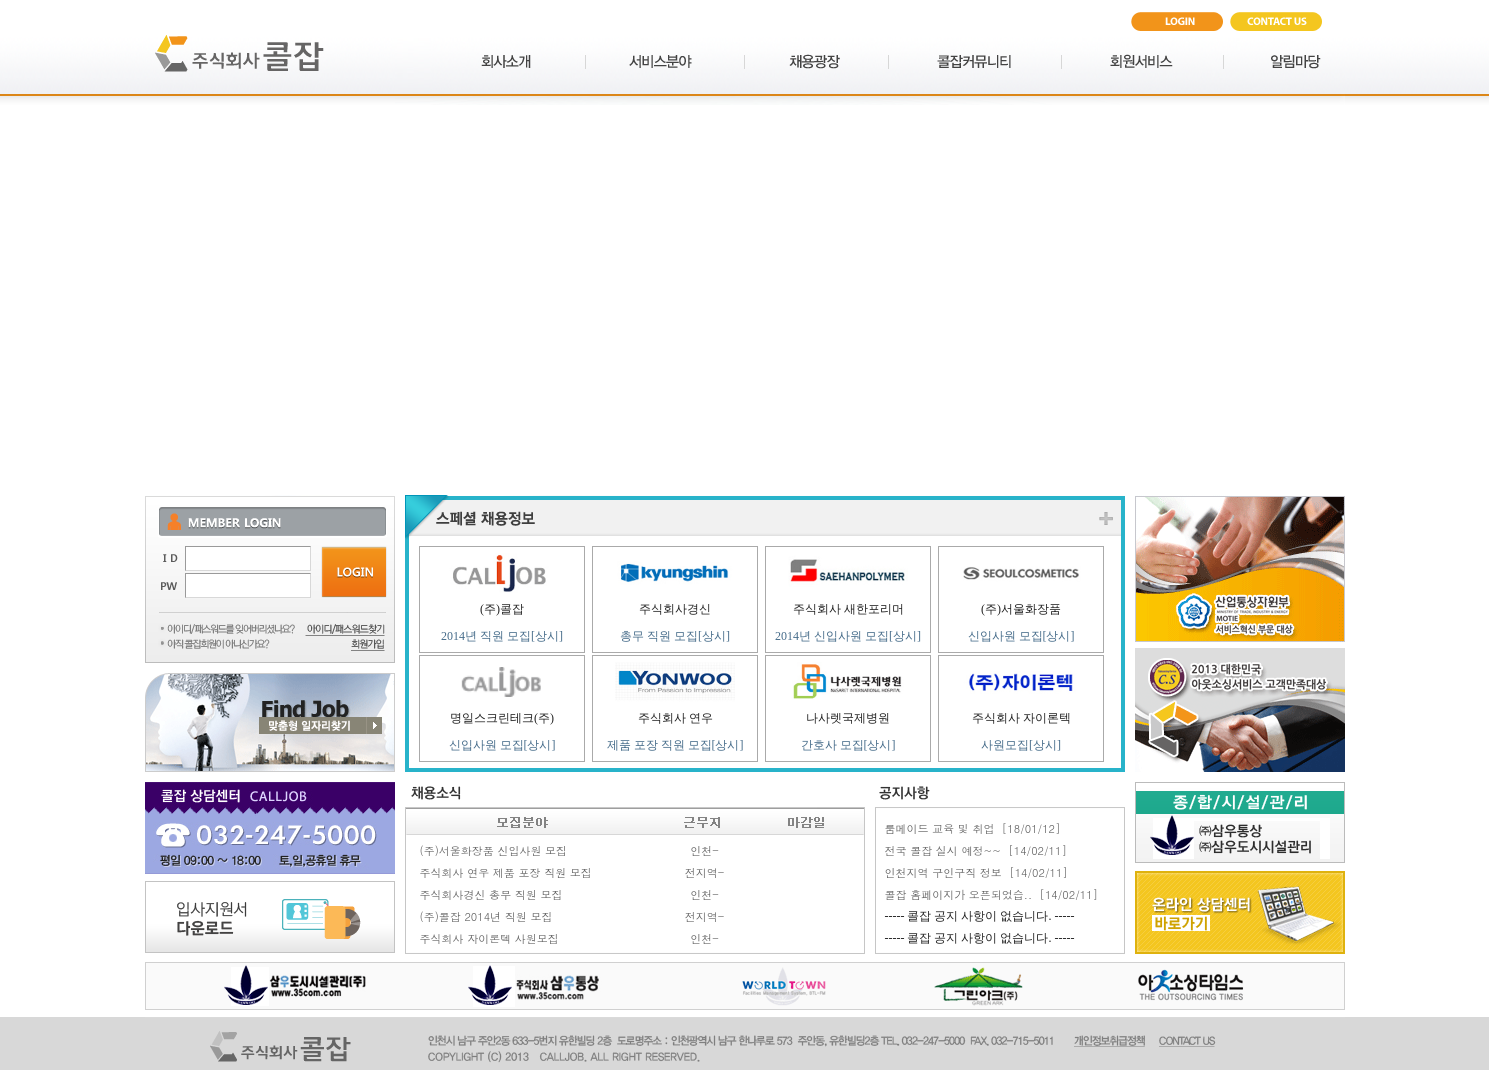 This screenshot has height=1070, width=1489. I want to click on 콜잡 홈페이지가 오픈되었습.. [14/02/11], so click(992, 894).